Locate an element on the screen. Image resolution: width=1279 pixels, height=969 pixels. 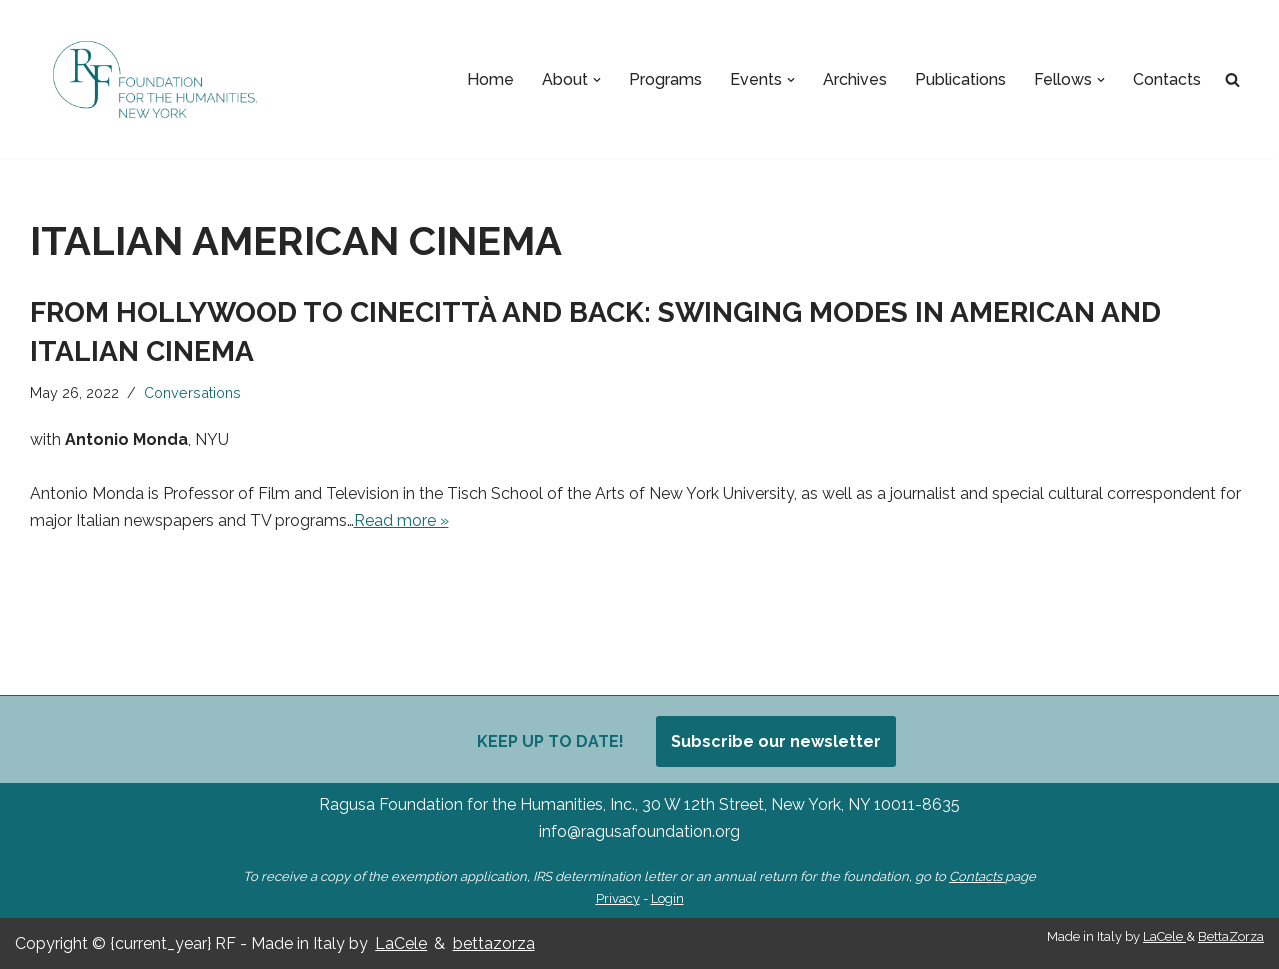
[button] is located at coordinates (597, 80).